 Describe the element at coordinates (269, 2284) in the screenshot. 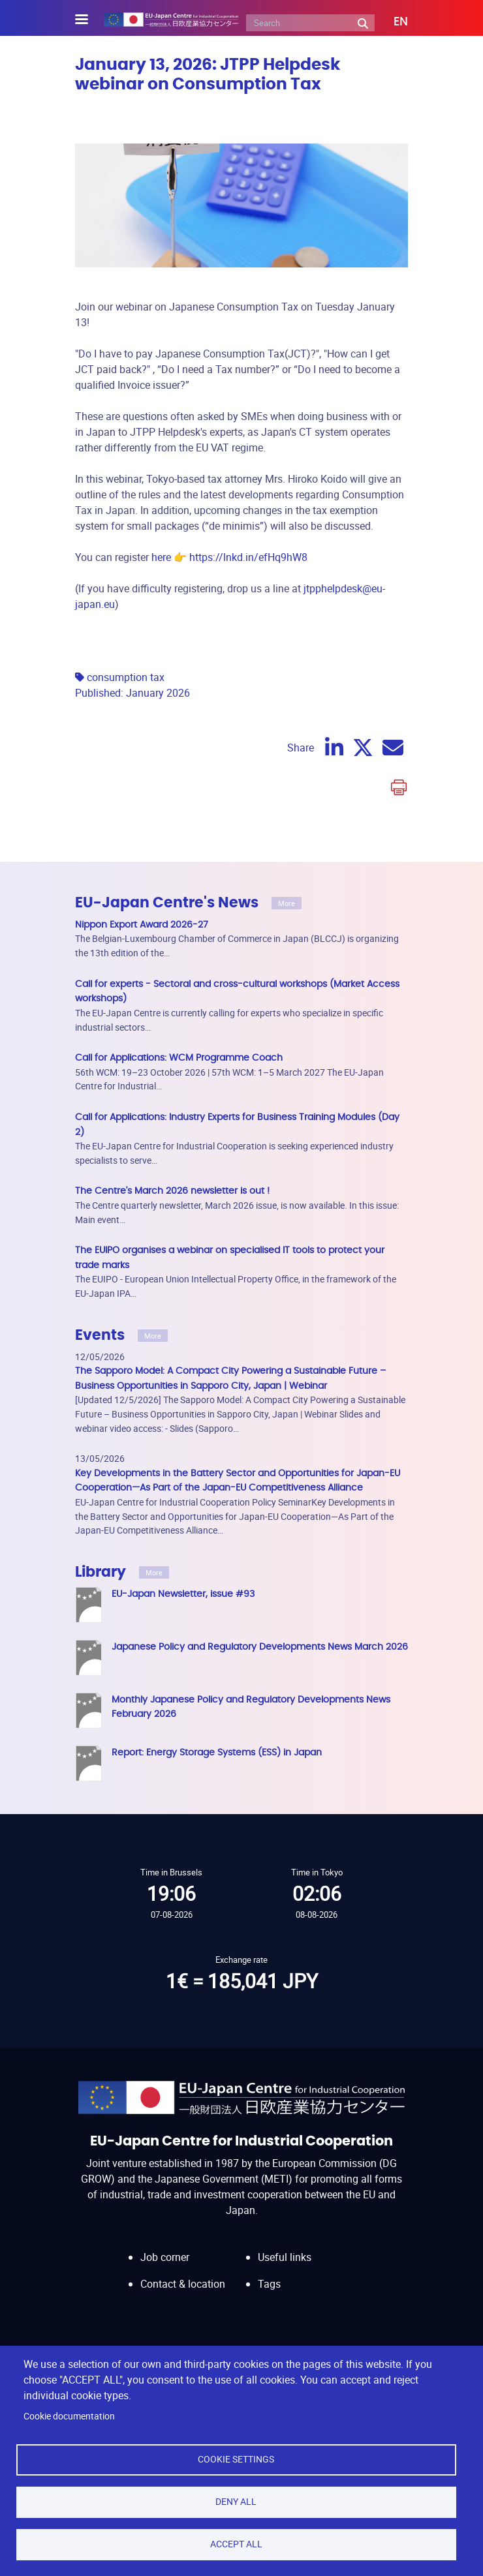

I see `Tags` at that location.